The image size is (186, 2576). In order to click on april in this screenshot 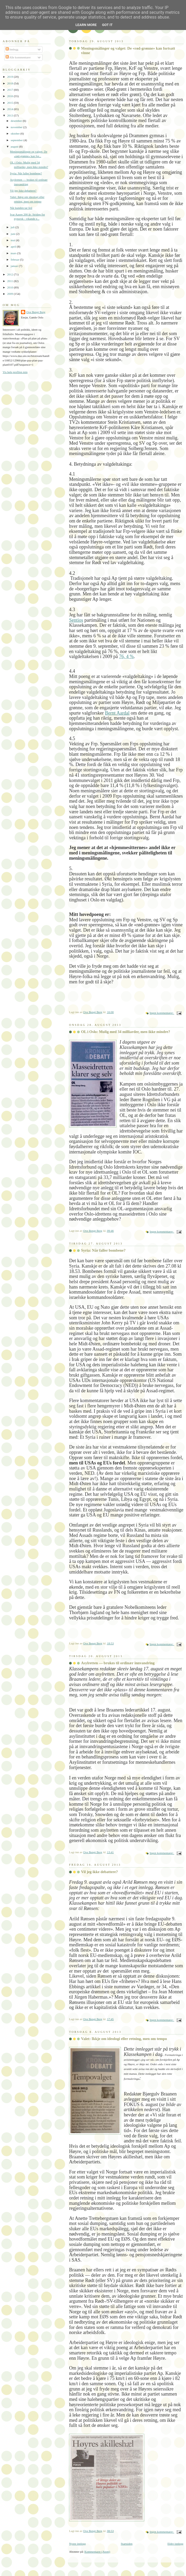, I will do `click(14, 246)`.